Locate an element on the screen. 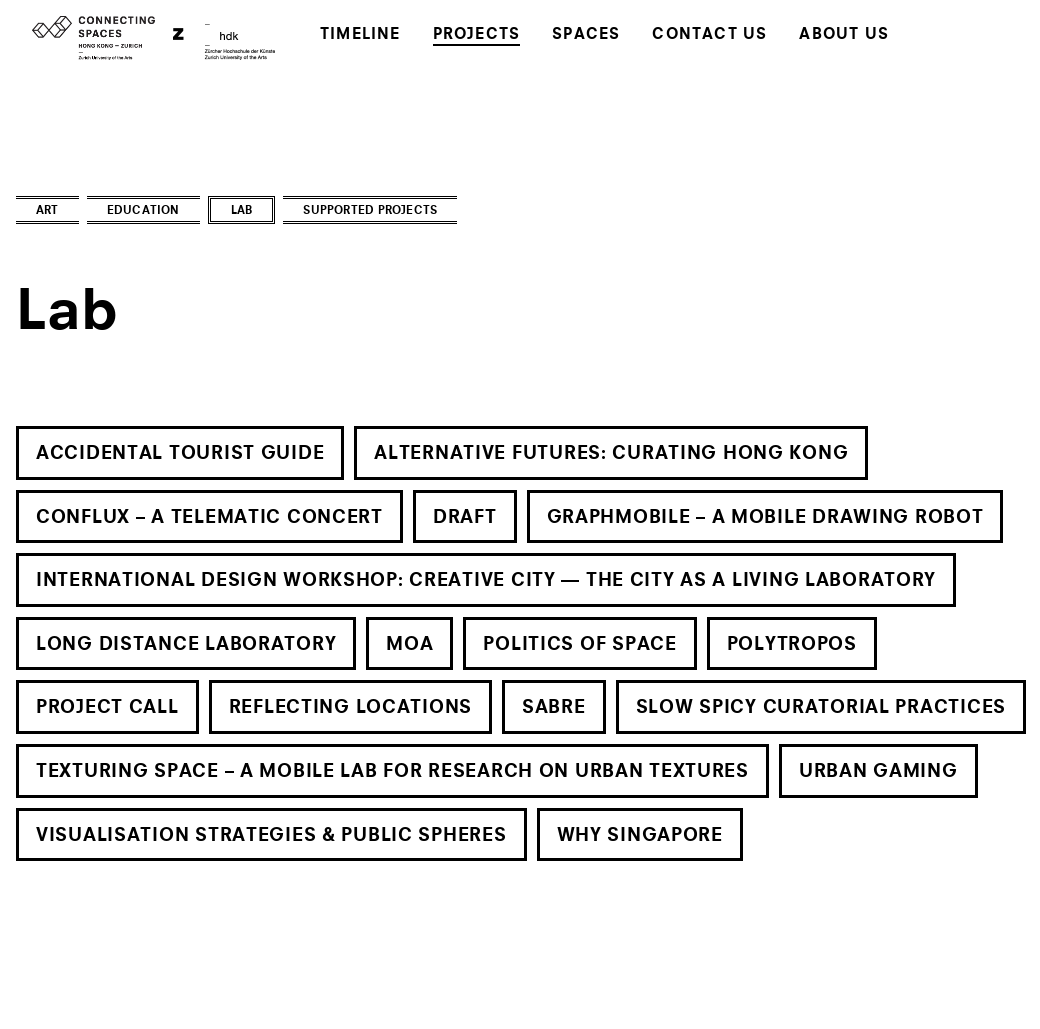 The width and height of the screenshot is (1040, 1029). Texturing Space – A Mobile Lab for Research on Urban Textures is located at coordinates (392, 772).